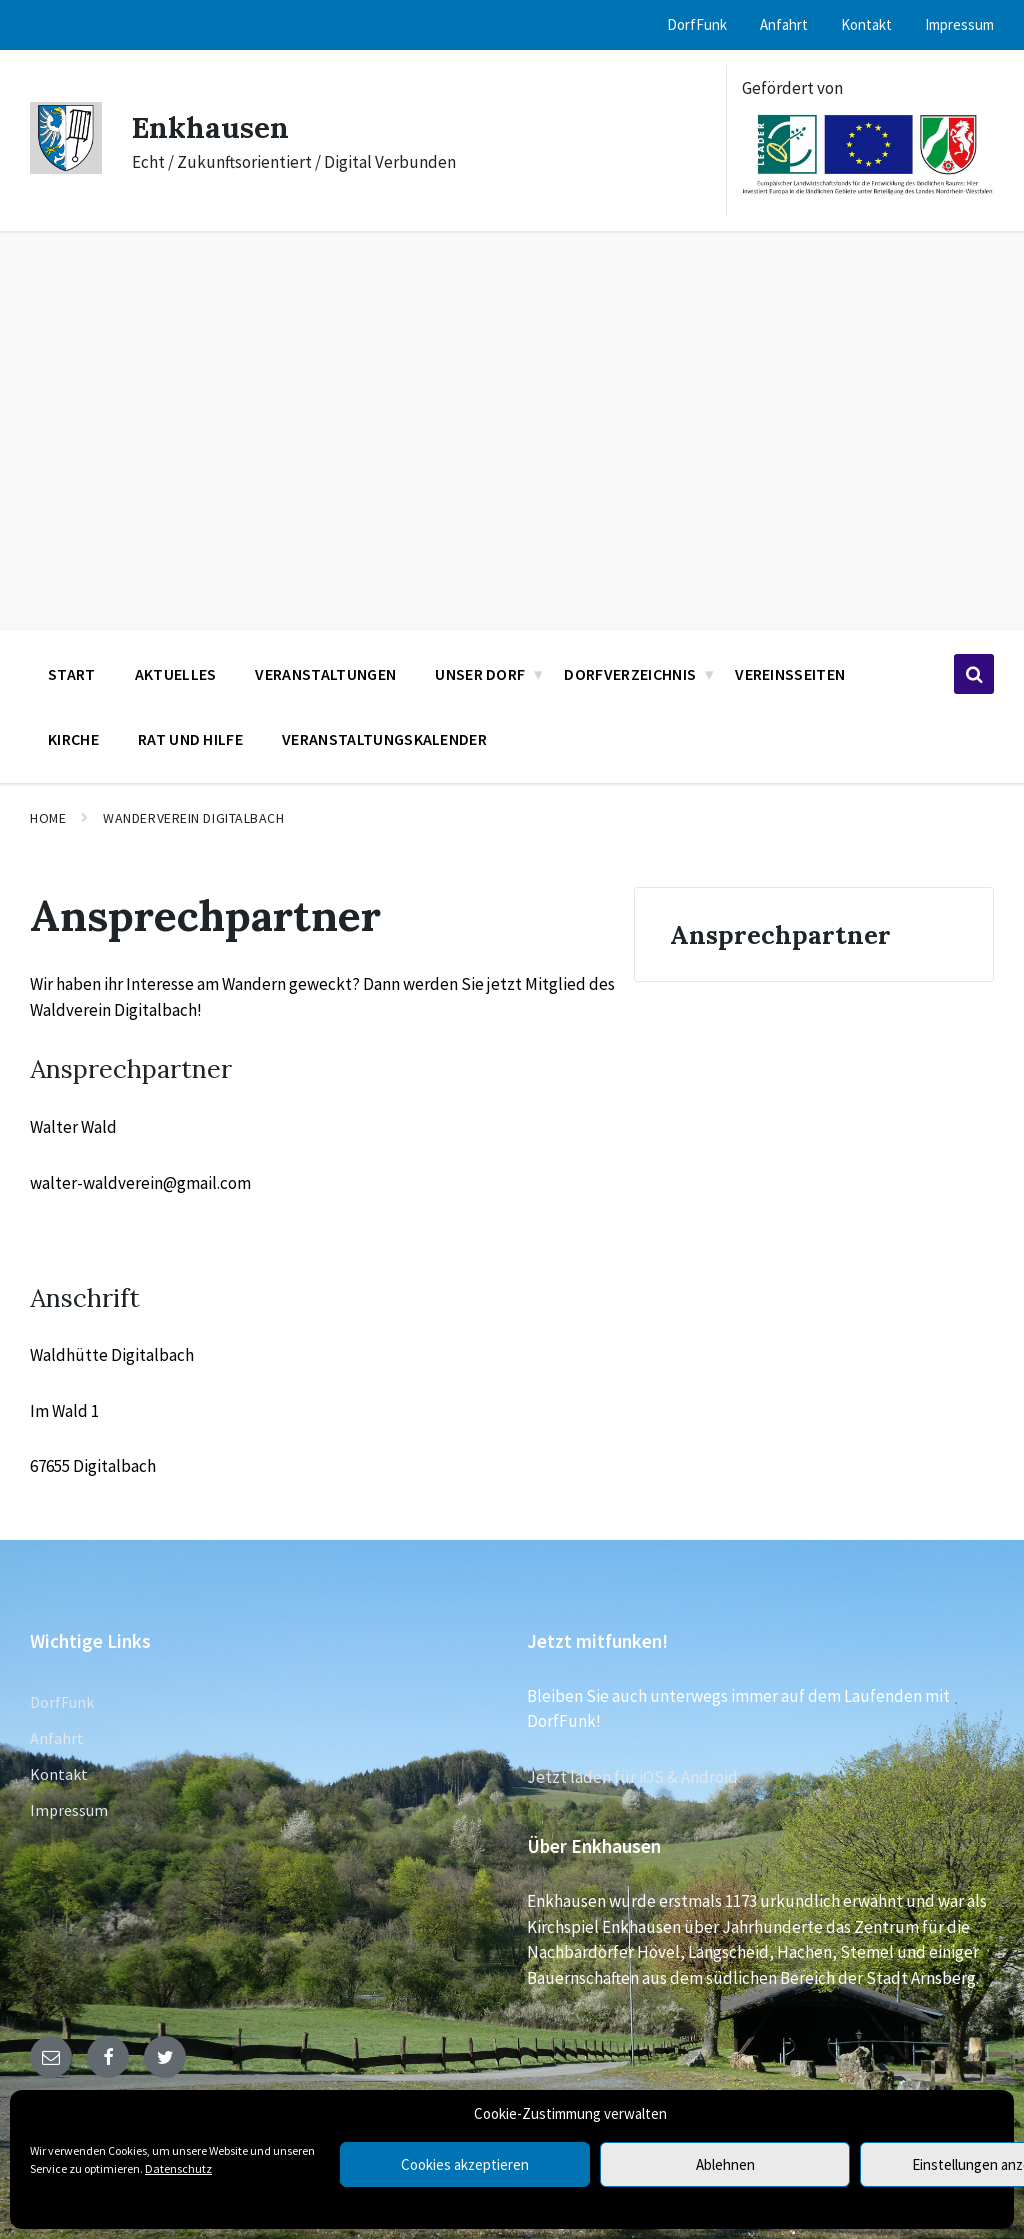  Describe the element at coordinates (790, 674) in the screenshot. I see `Vereinsseiten [menuitem]` at that location.